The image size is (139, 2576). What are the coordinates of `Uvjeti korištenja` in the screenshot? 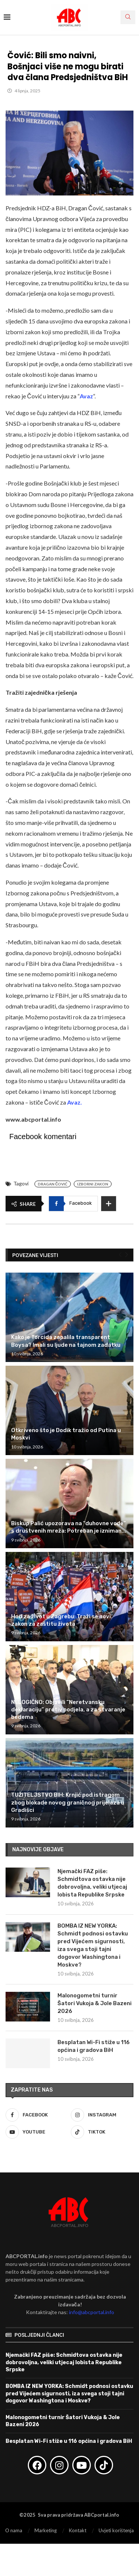 It's located at (116, 2530).